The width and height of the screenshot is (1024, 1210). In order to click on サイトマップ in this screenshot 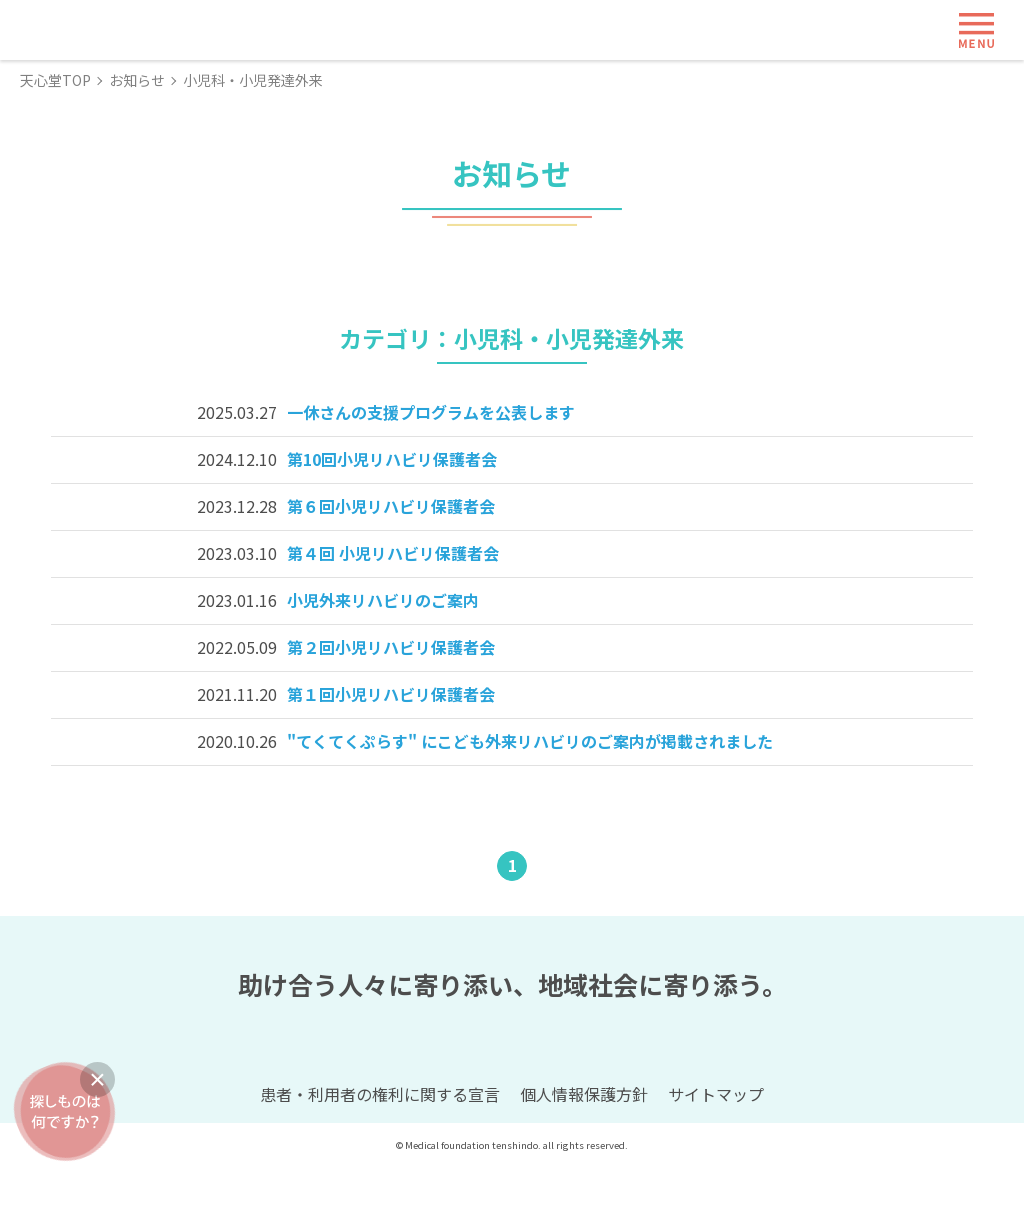, I will do `click(716, 1139)`.